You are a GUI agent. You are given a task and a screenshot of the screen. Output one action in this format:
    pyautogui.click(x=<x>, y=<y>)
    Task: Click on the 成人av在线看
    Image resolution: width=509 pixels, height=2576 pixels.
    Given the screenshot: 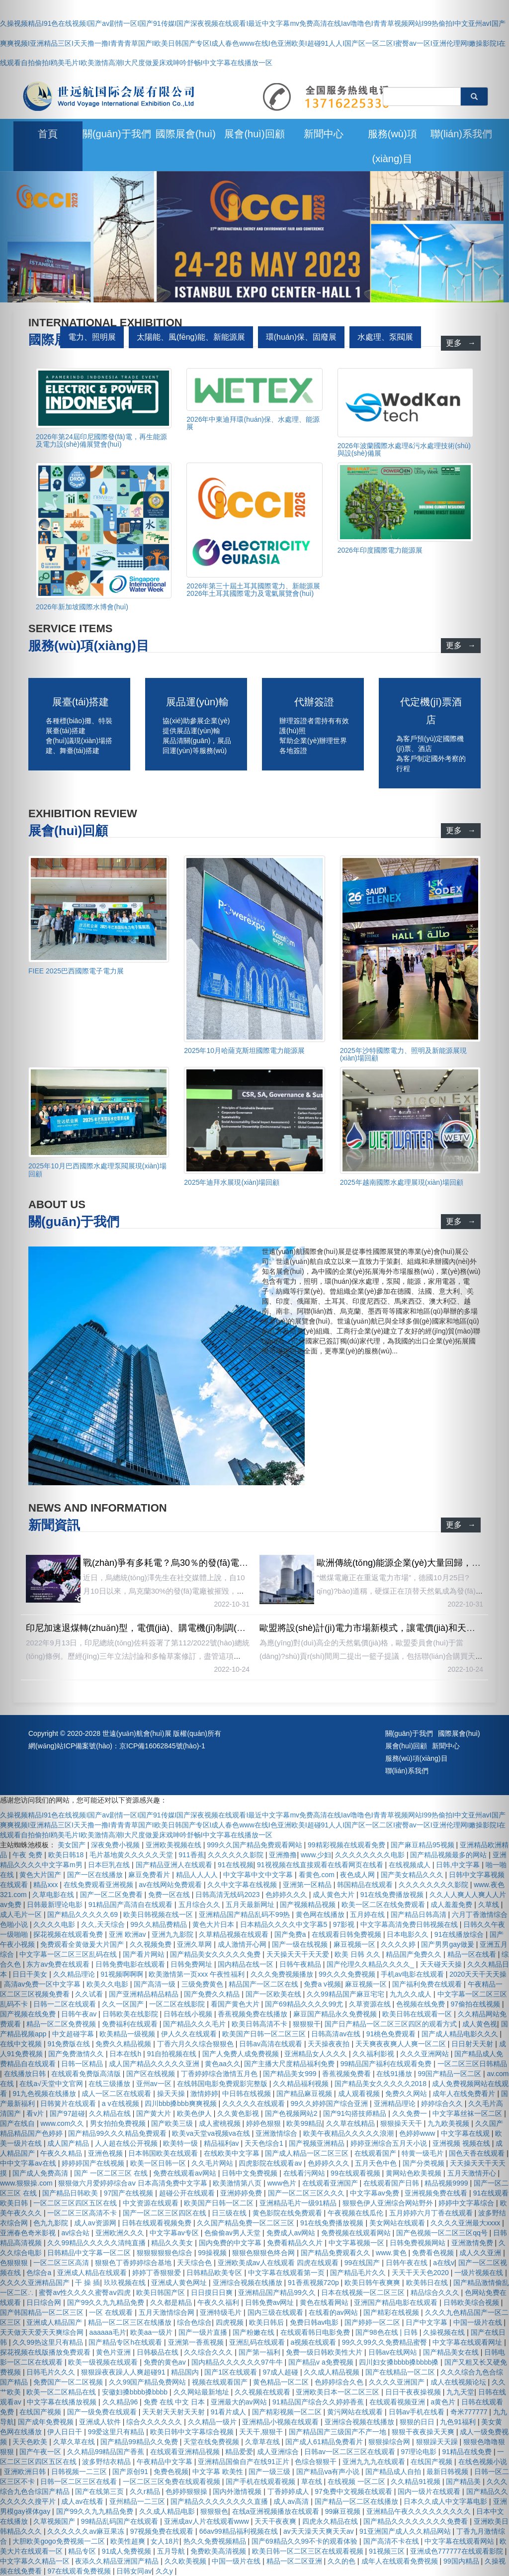 What is the action you would take?
    pyautogui.click(x=83, y=2501)
    